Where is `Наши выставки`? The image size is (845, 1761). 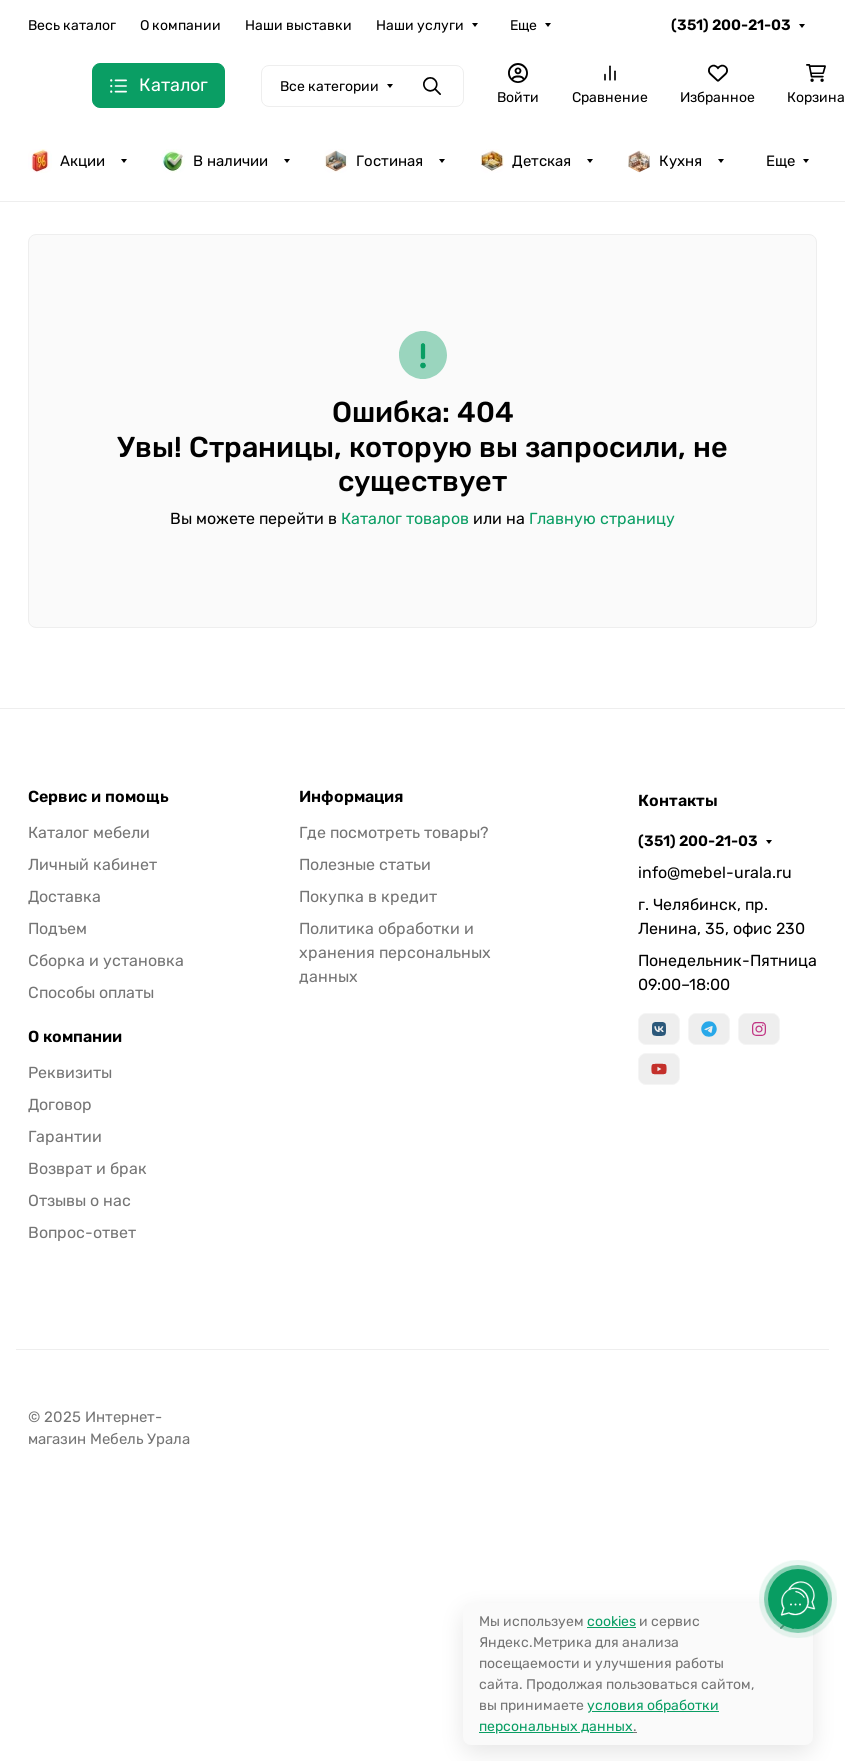
Наши выставки is located at coordinates (298, 25).